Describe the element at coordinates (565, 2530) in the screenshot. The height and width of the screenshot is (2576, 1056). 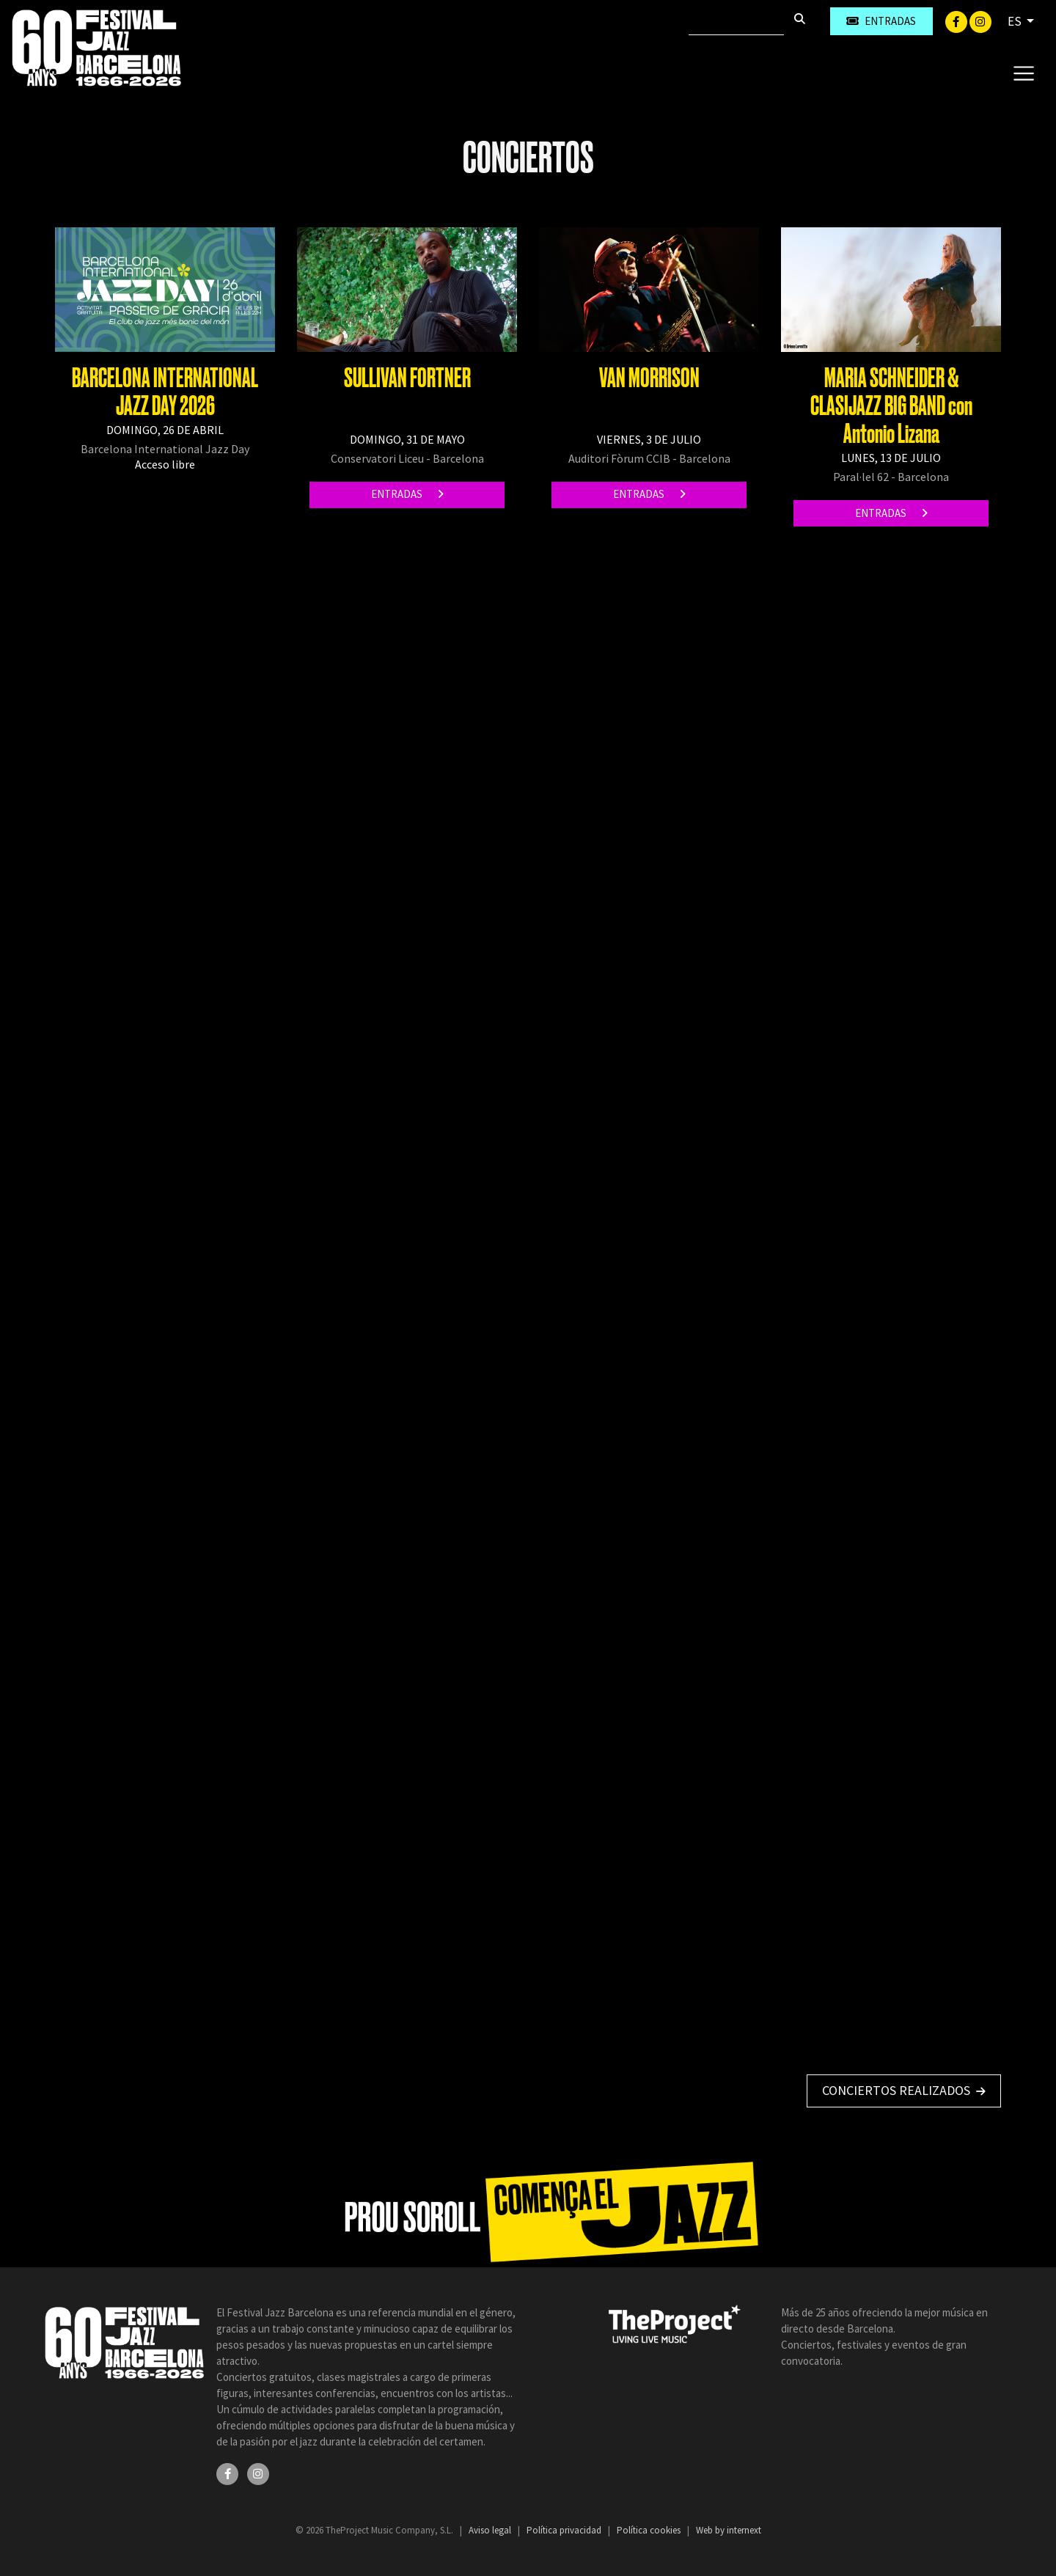
I see `Política privacidad` at that location.